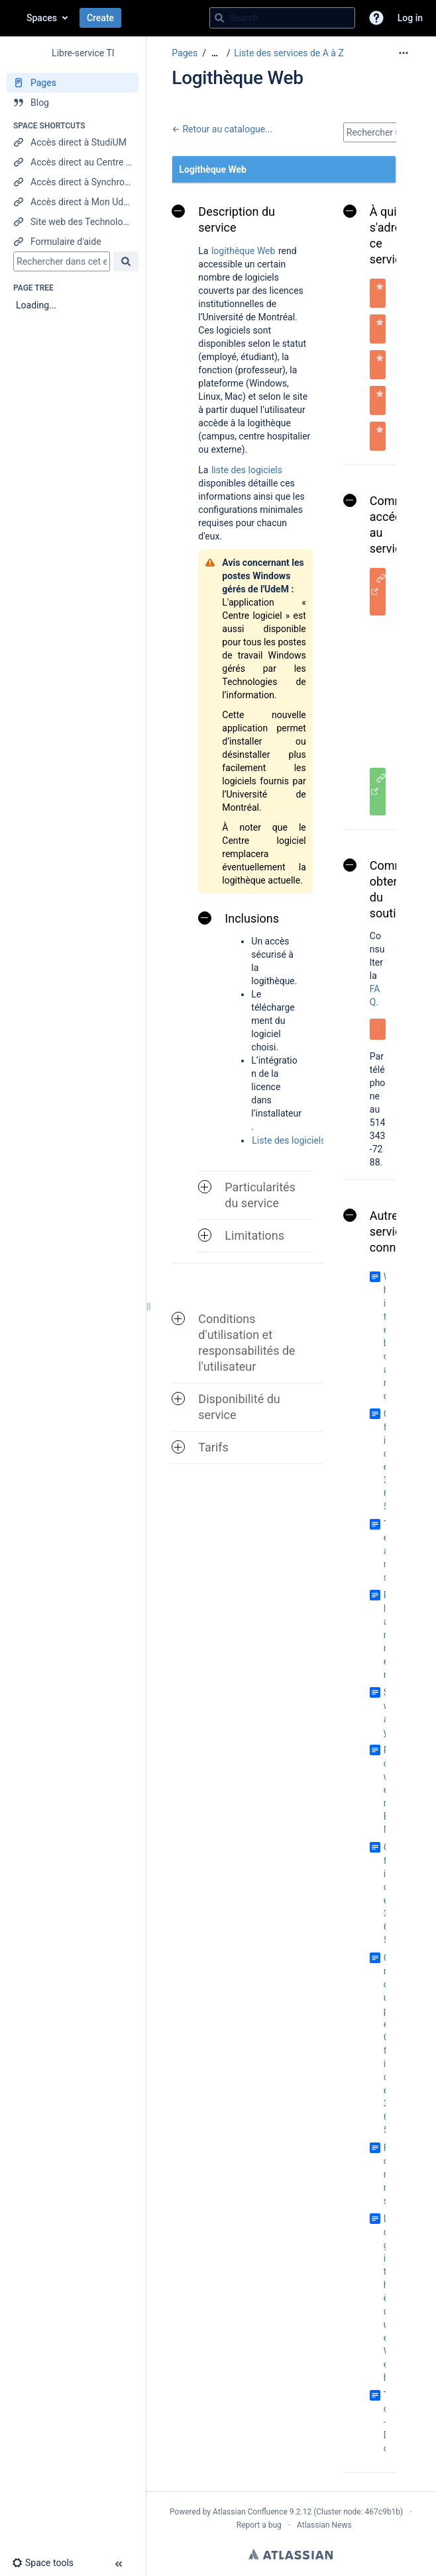 The image size is (436, 2576). I want to click on Spaces [button], so click(42, 18).